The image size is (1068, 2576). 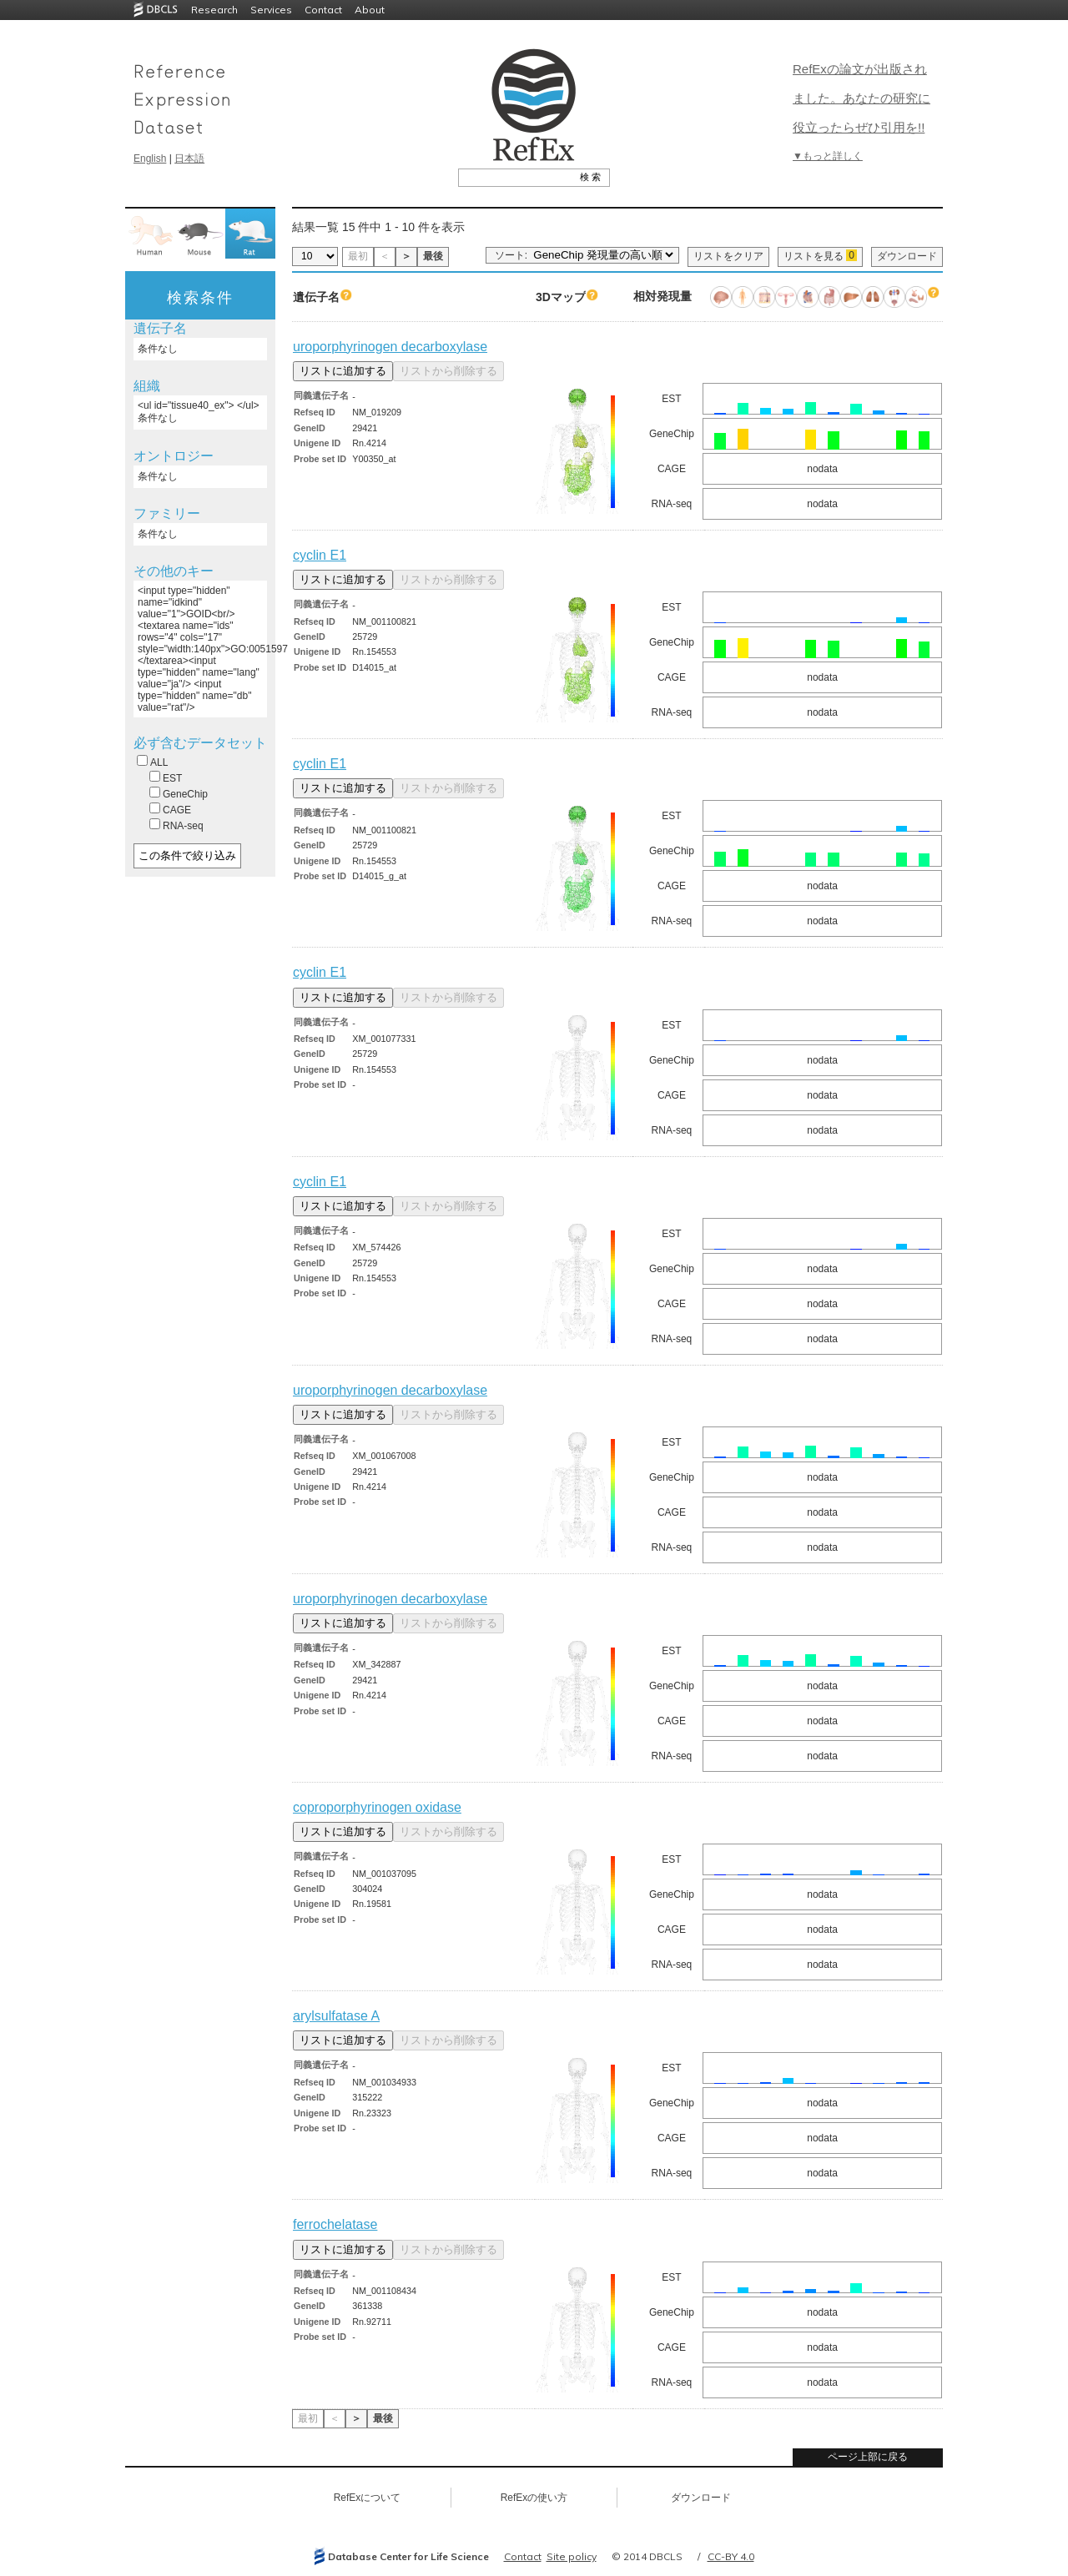 I want to click on ページ上部に戻る, so click(x=868, y=2457).